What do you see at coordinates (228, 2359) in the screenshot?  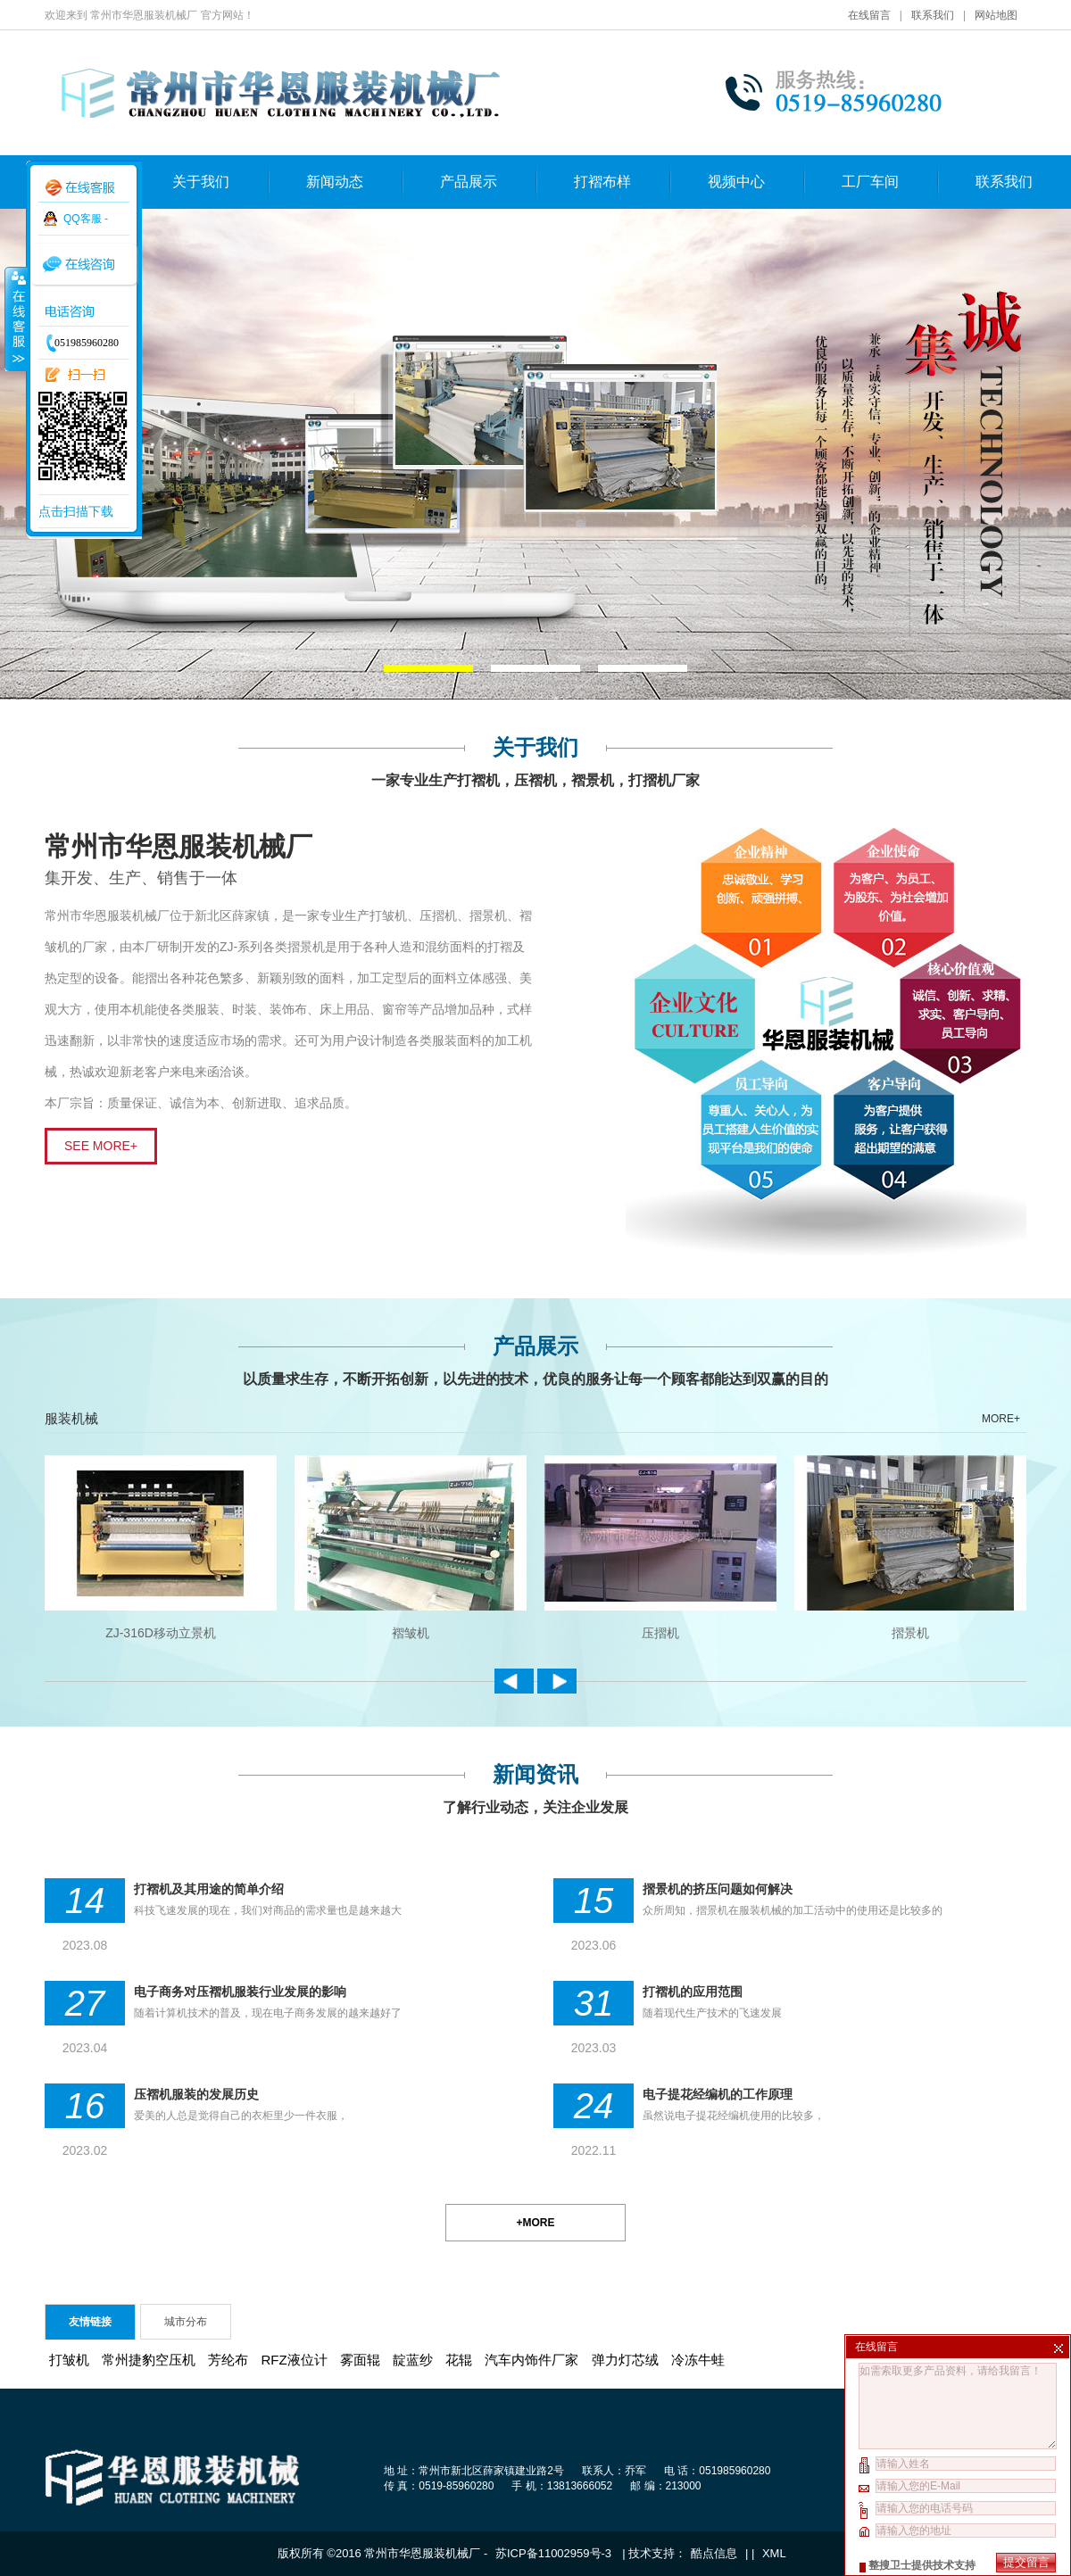 I see `芳纶布` at bounding box center [228, 2359].